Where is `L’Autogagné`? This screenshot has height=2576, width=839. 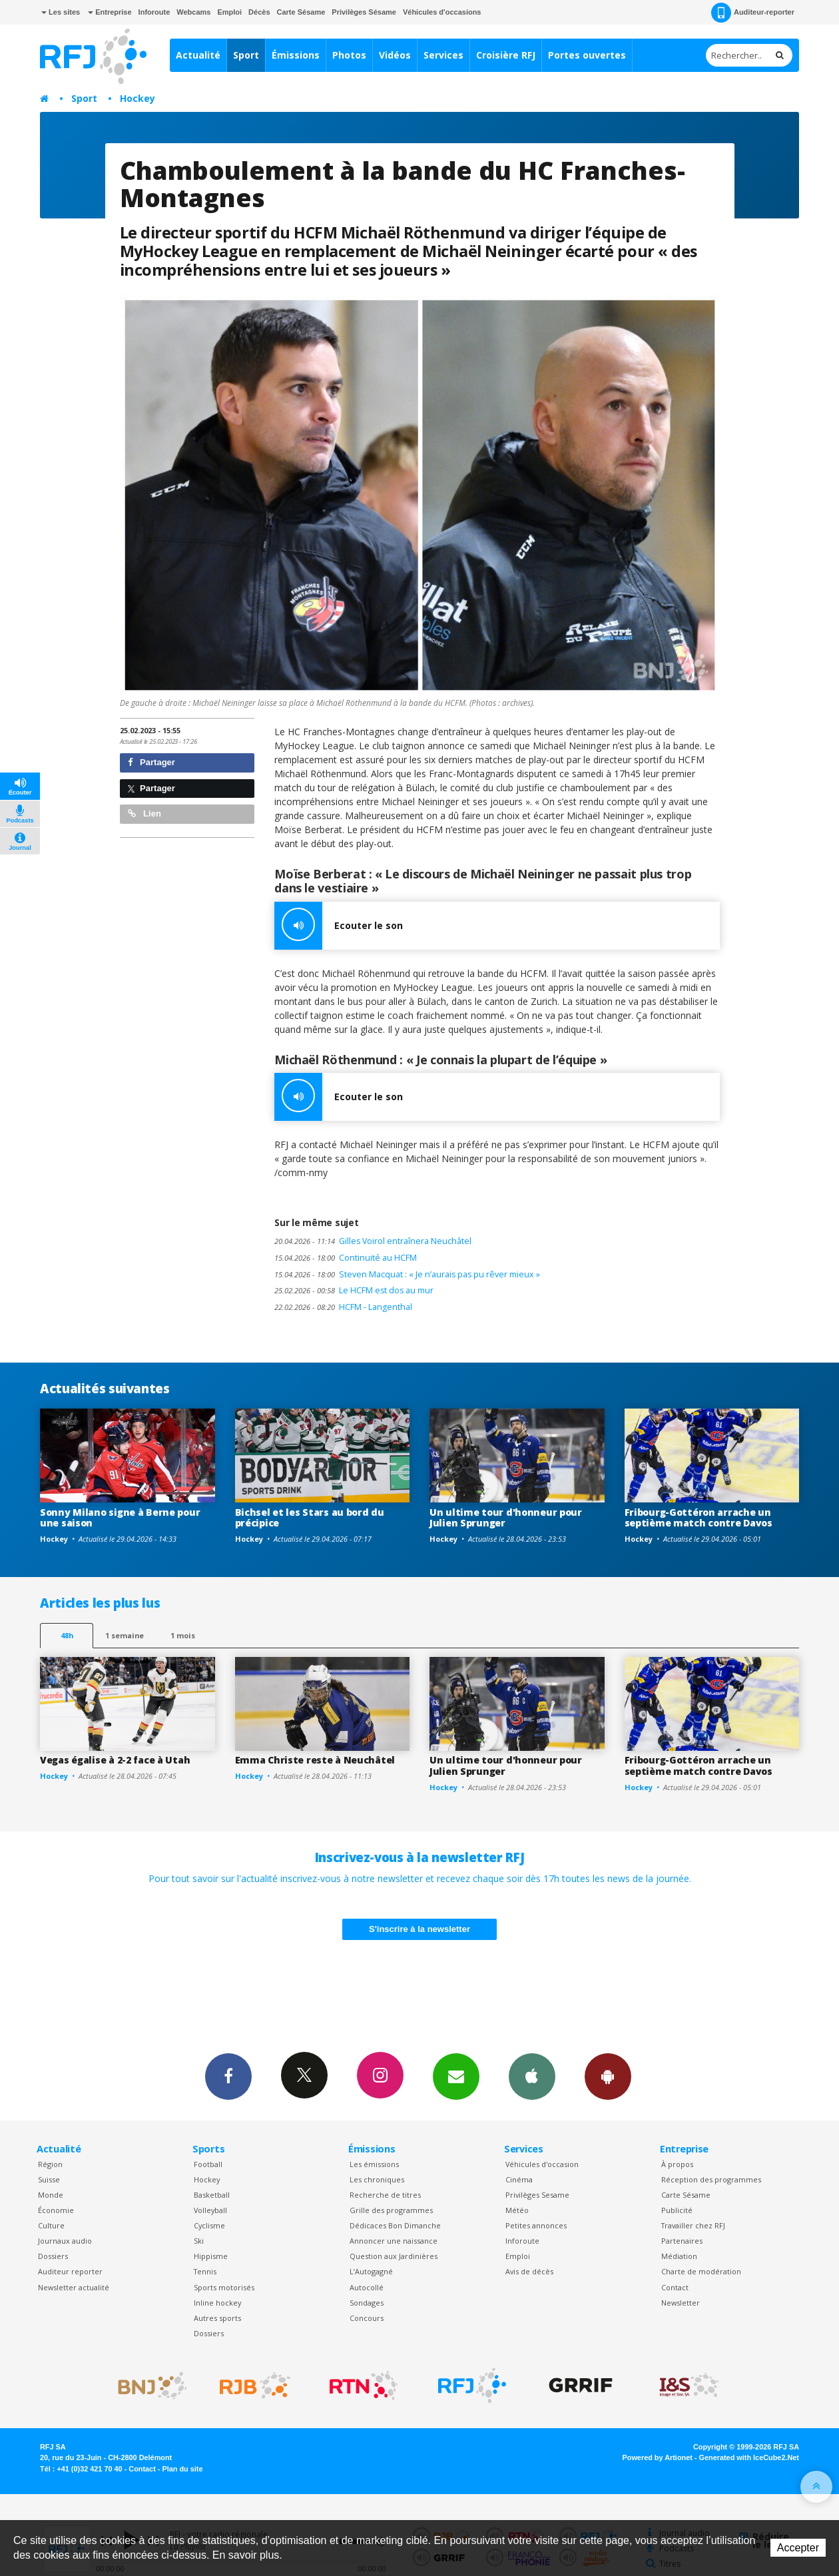 L’Autogagné is located at coordinates (371, 2271).